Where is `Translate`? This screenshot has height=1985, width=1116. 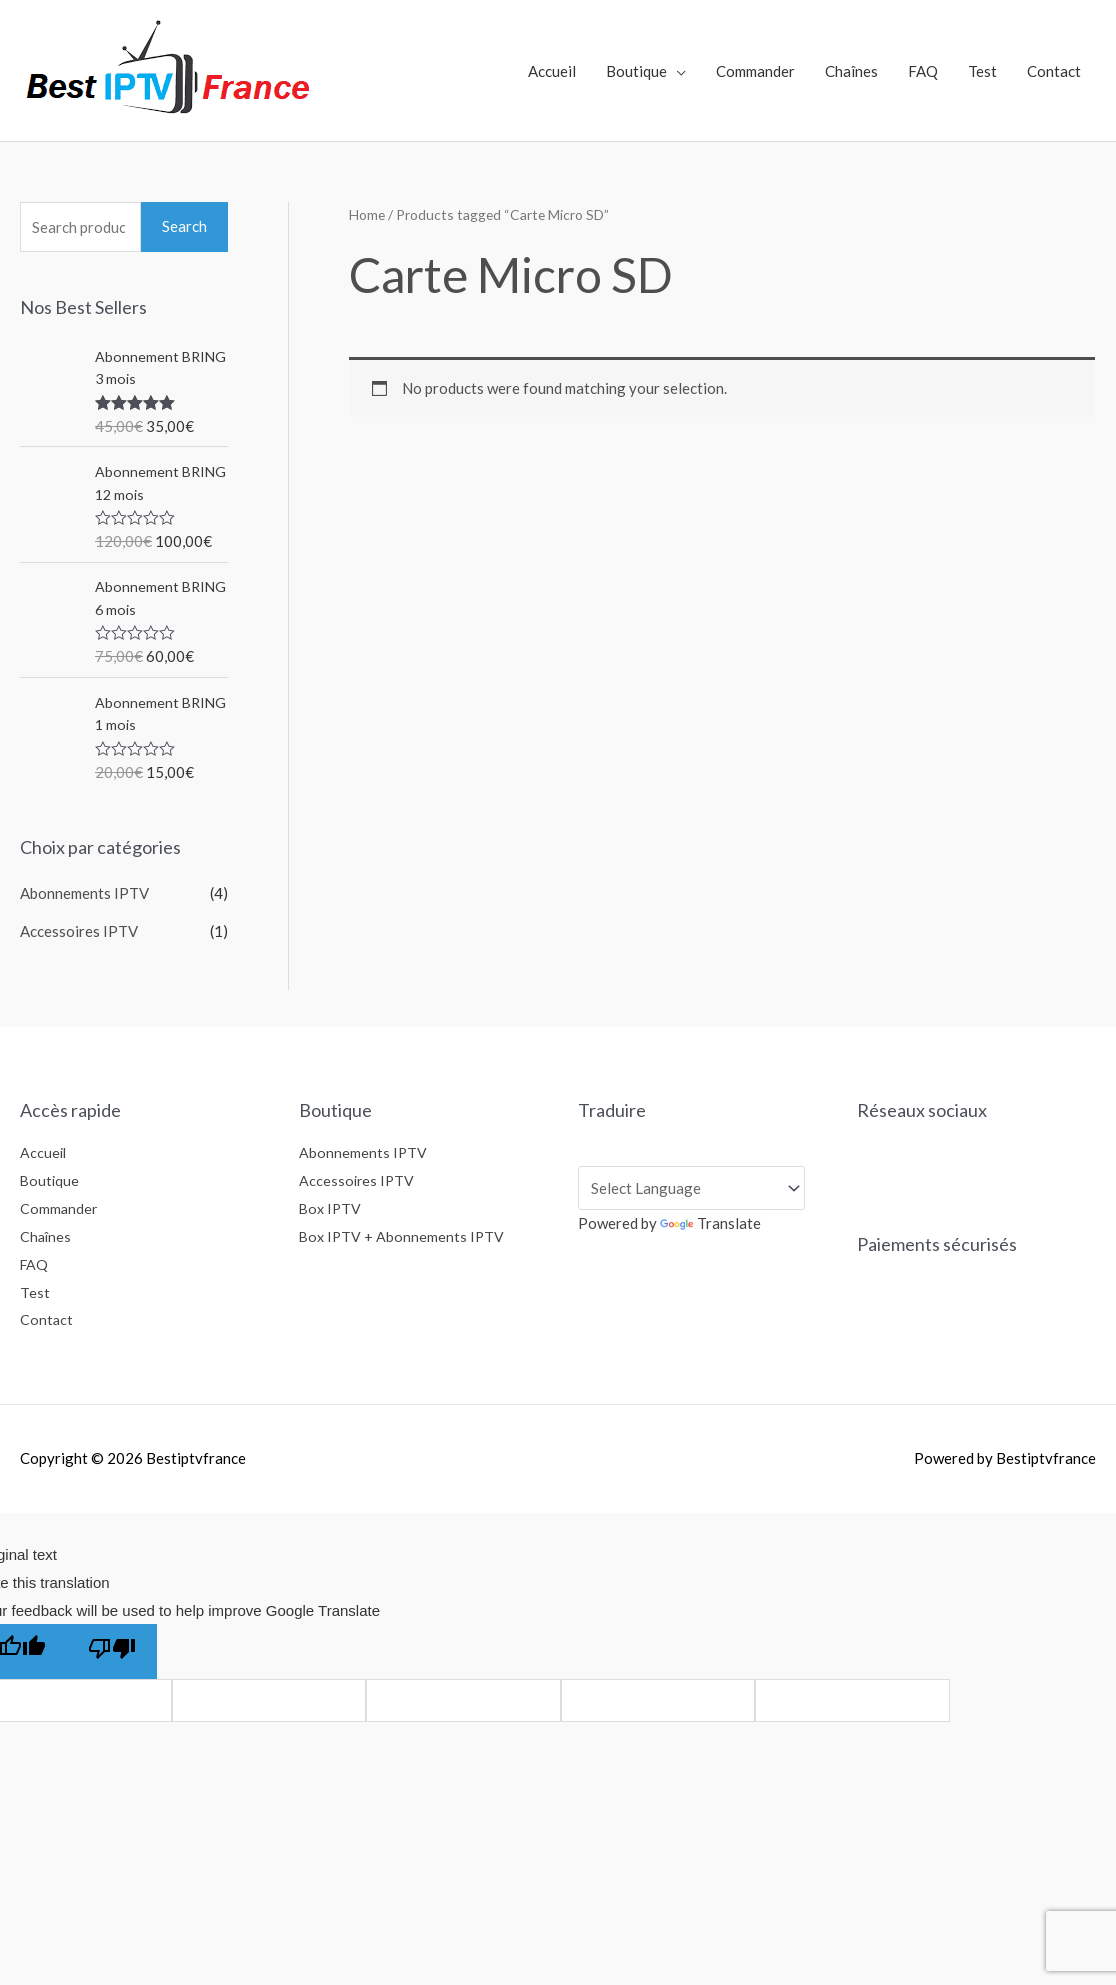
Translate is located at coordinates (710, 1223).